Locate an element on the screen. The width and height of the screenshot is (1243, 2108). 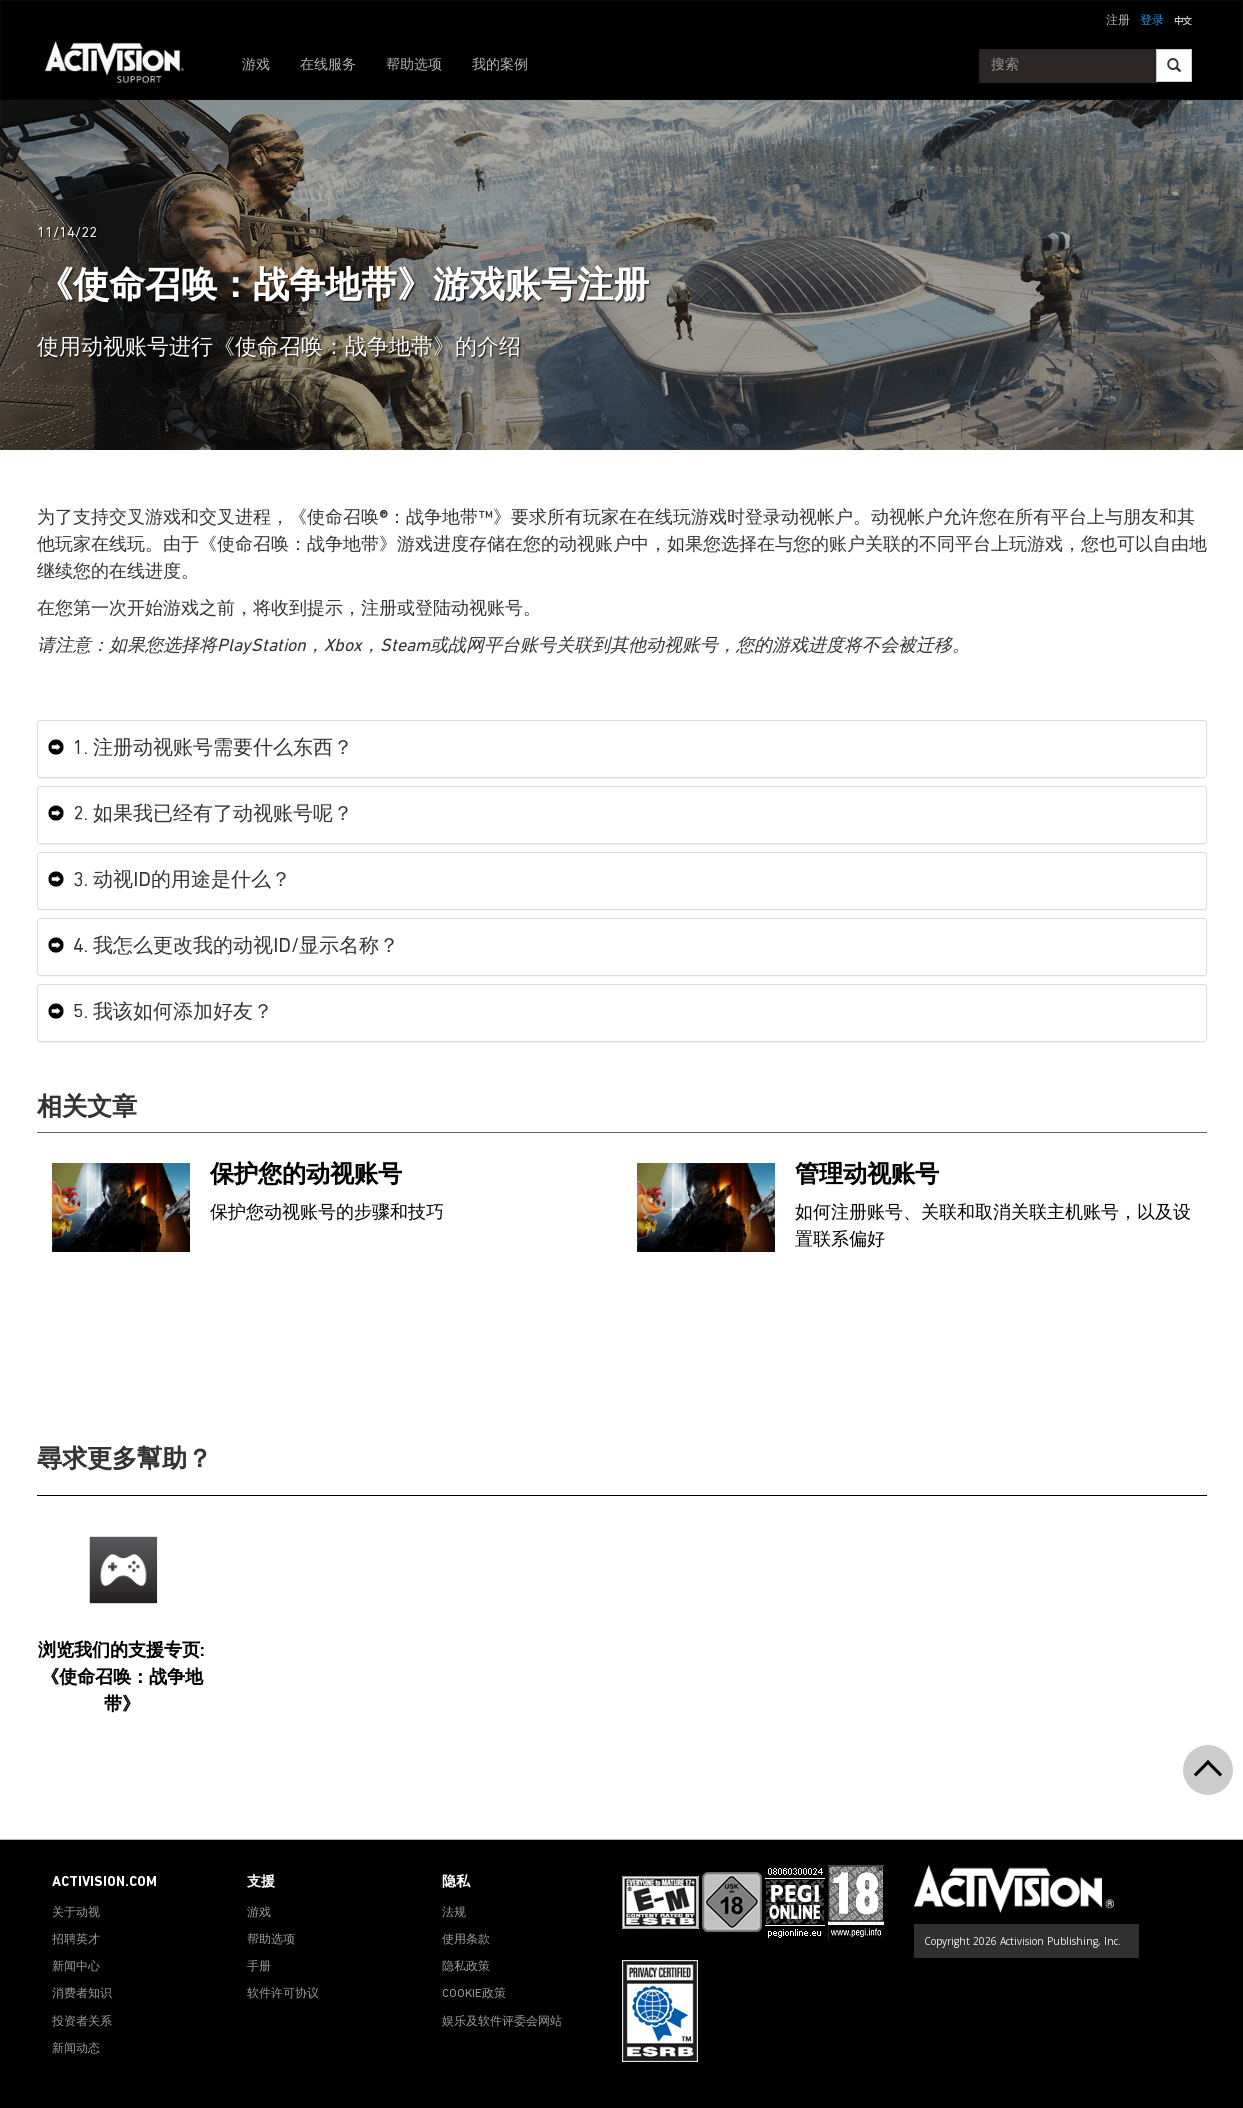
投资者关系 is located at coordinates (82, 2022).